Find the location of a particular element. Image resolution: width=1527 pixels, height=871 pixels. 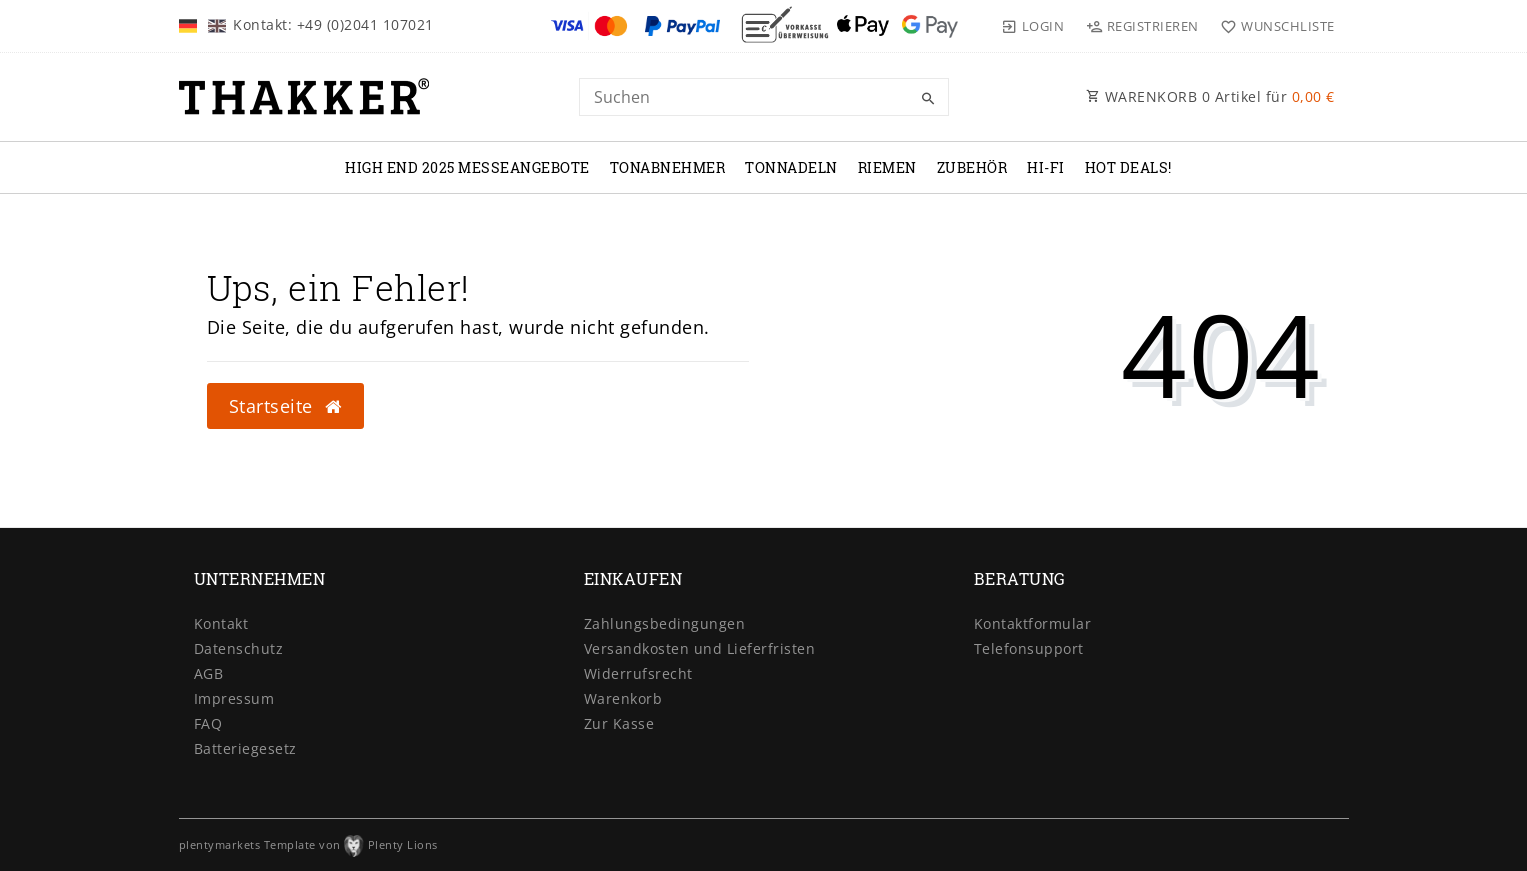

Zahlungsbedingungen is located at coordinates (665, 623).